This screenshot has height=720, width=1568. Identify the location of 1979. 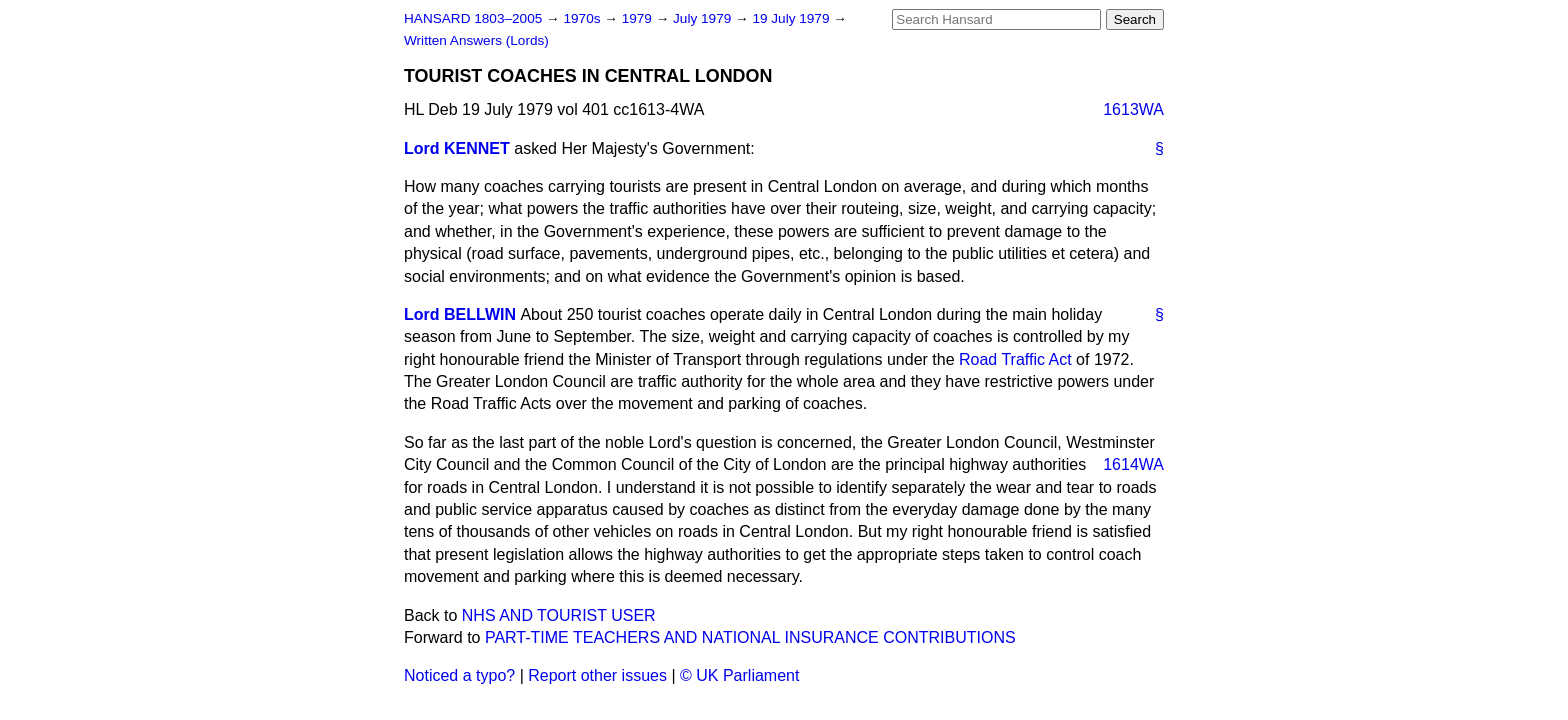
(639, 18).